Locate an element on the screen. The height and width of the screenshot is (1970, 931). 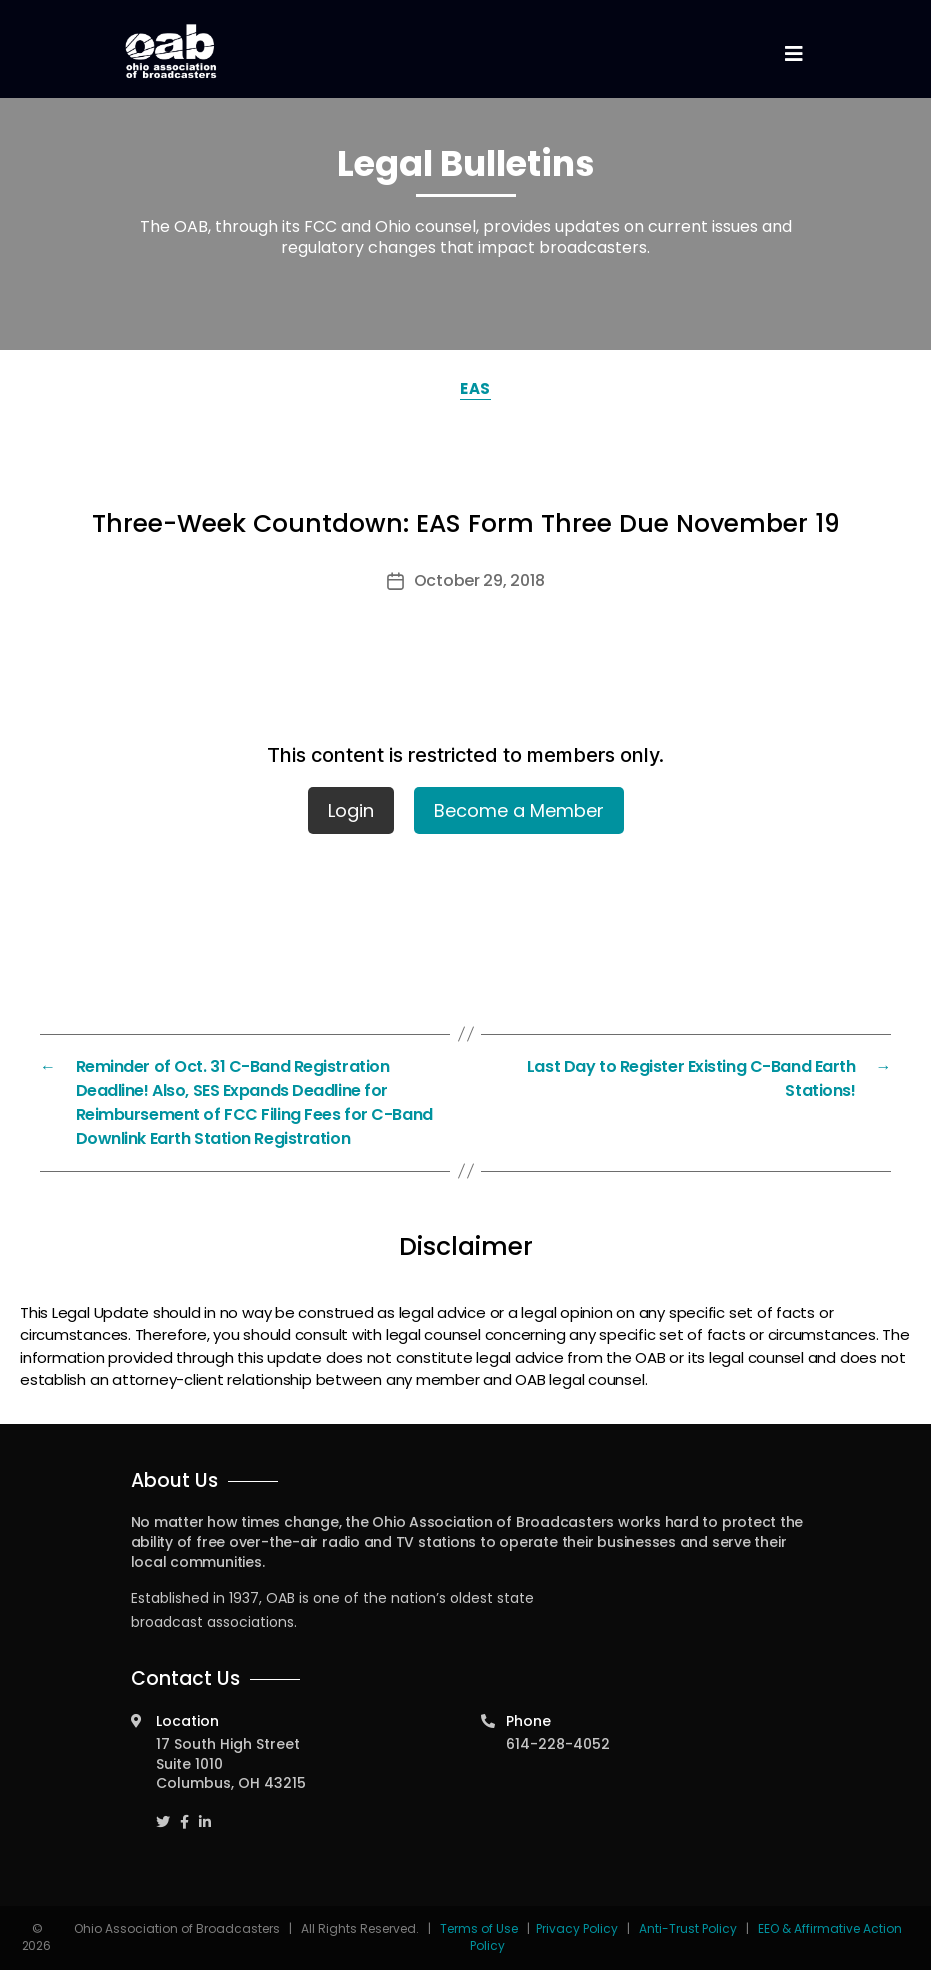
Login is located at coordinates (351, 810).